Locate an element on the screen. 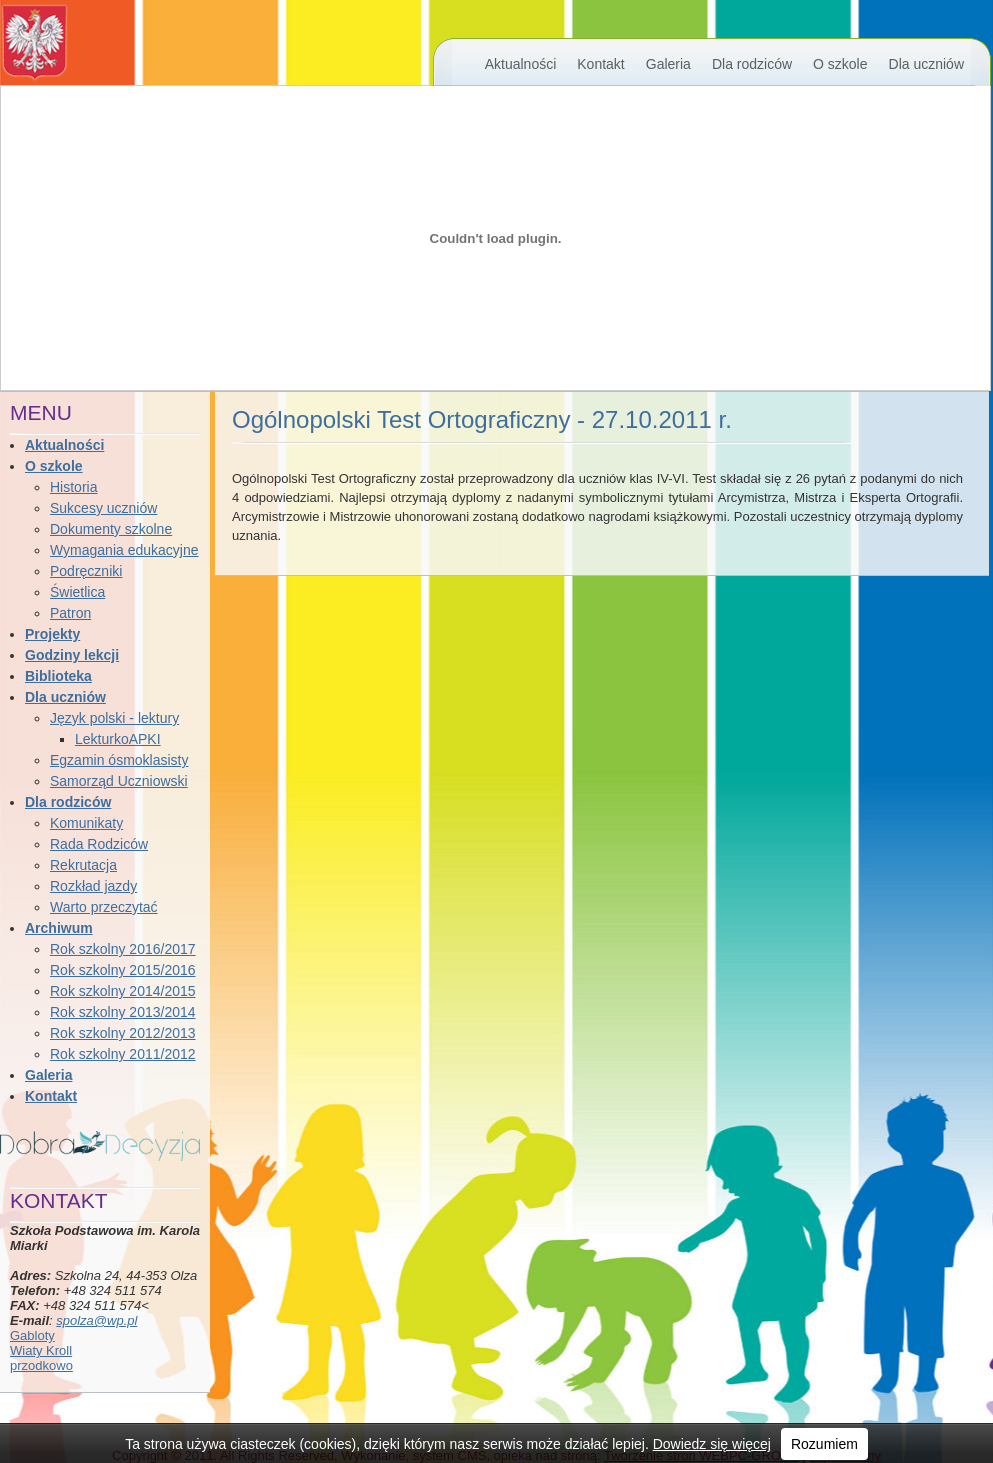 This screenshot has width=993, height=1463. Wiaty Kroll is located at coordinates (41, 1350).